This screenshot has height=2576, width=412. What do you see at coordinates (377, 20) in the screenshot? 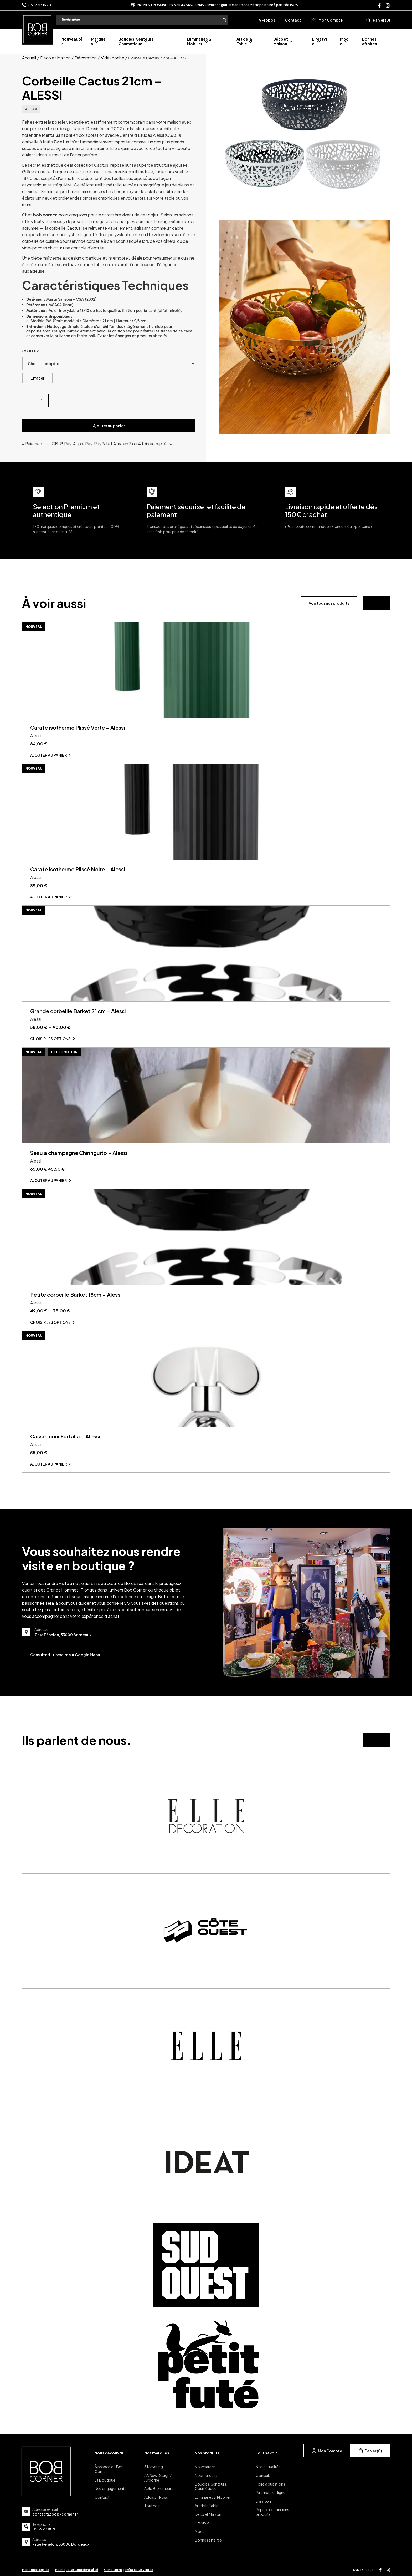
I see `Panier (0)` at bounding box center [377, 20].